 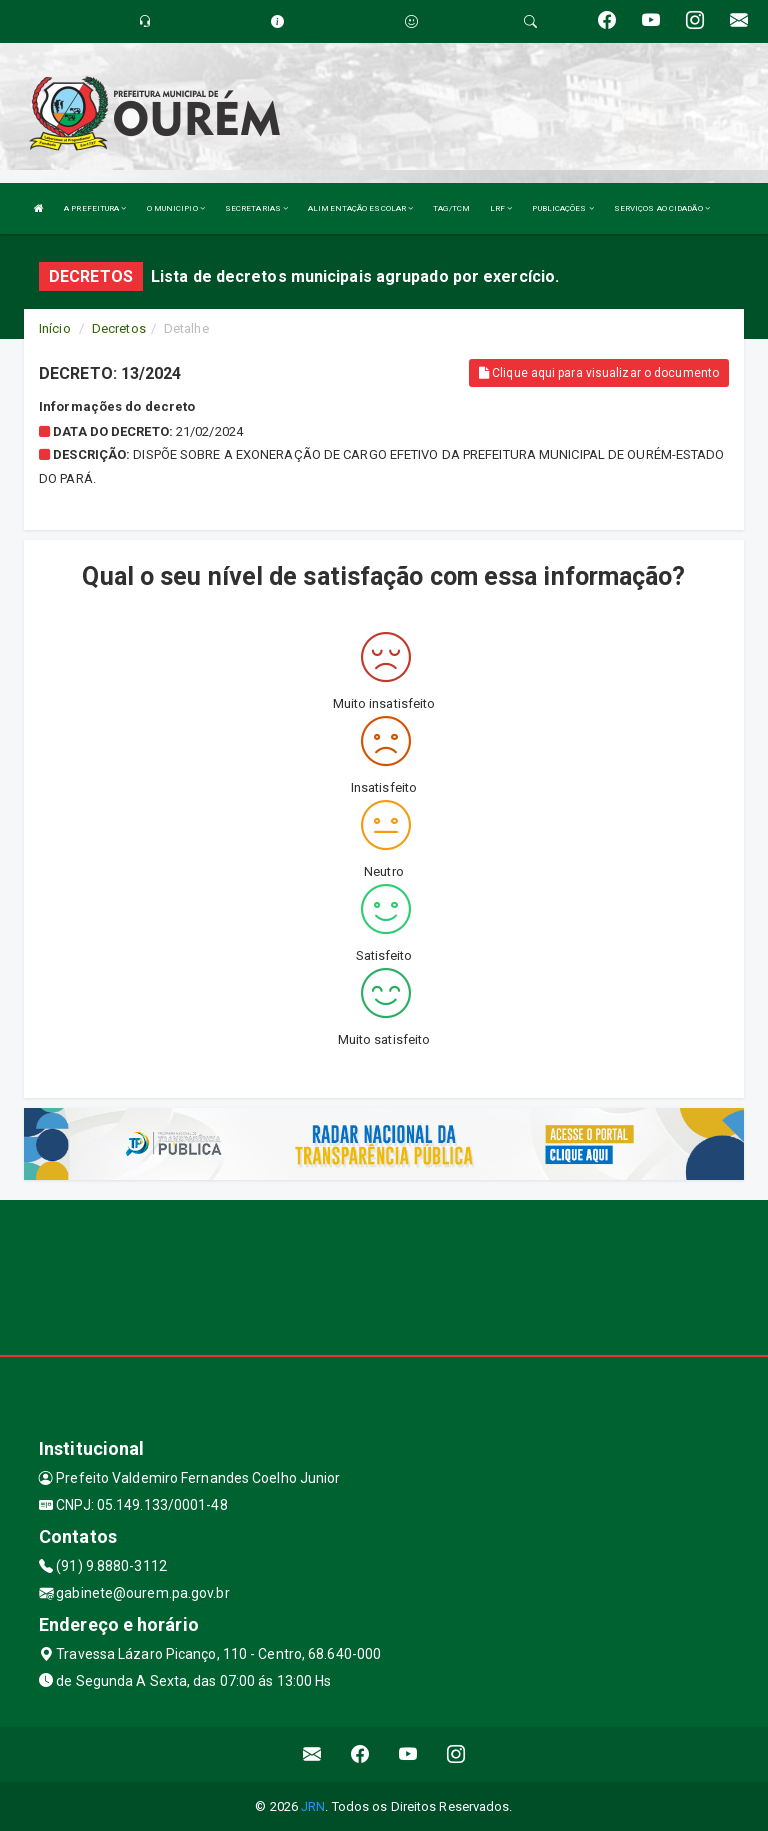 What do you see at coordinates (562, 208) in the screenshot?
I see `PUBLICAÇÕES` at bounding box center [562, 208].